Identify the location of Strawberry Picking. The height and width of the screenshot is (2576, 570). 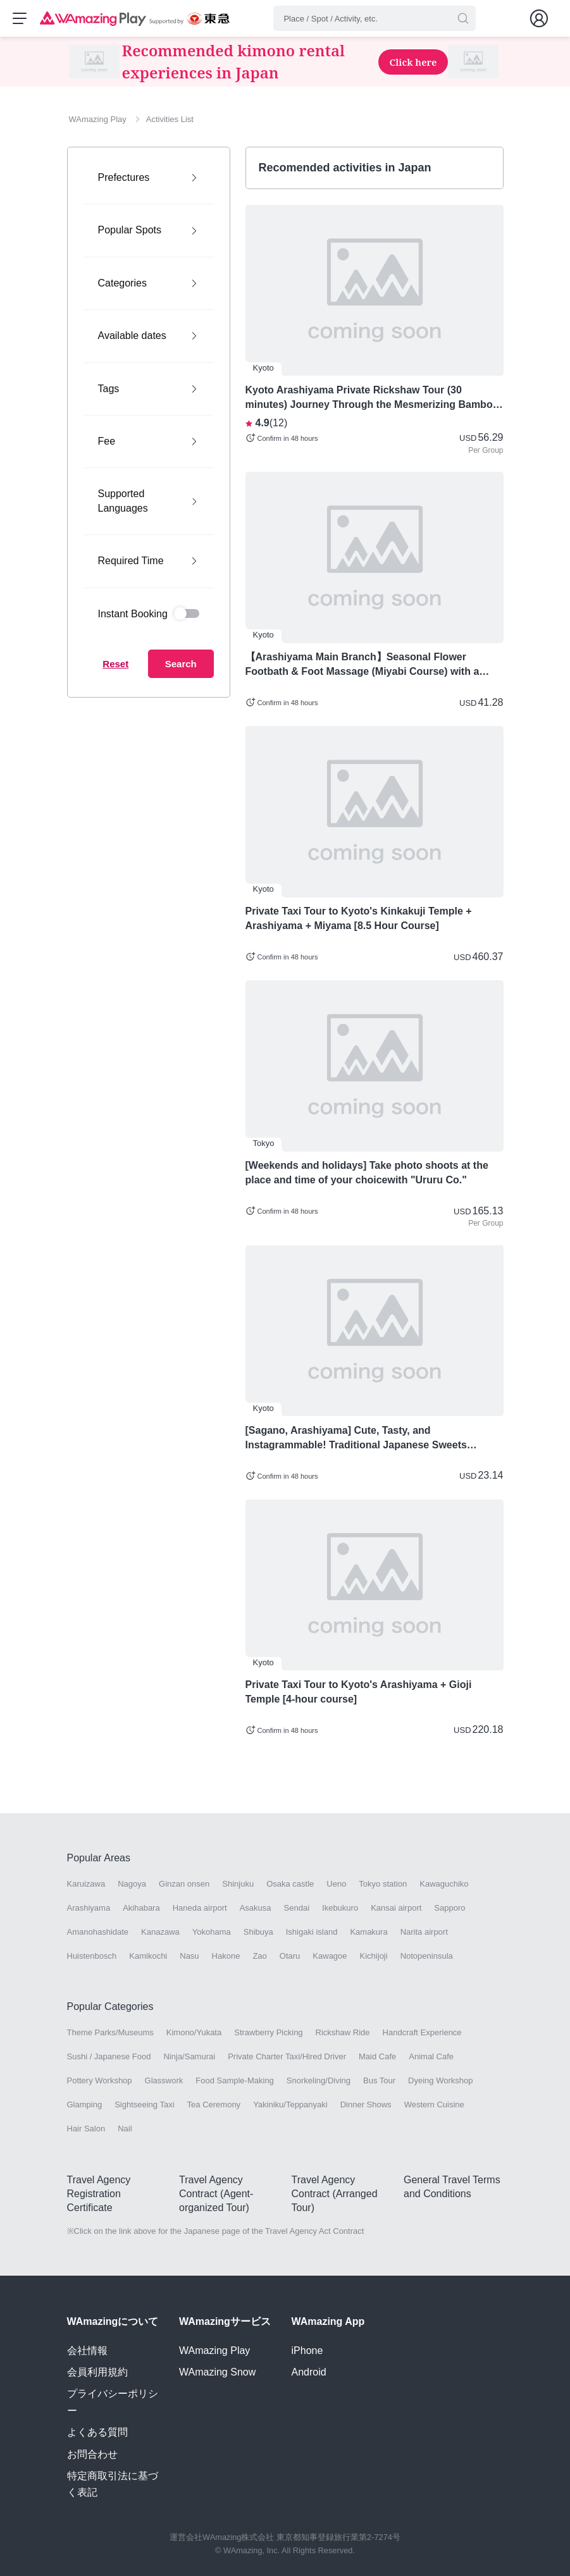
(268, 2033).